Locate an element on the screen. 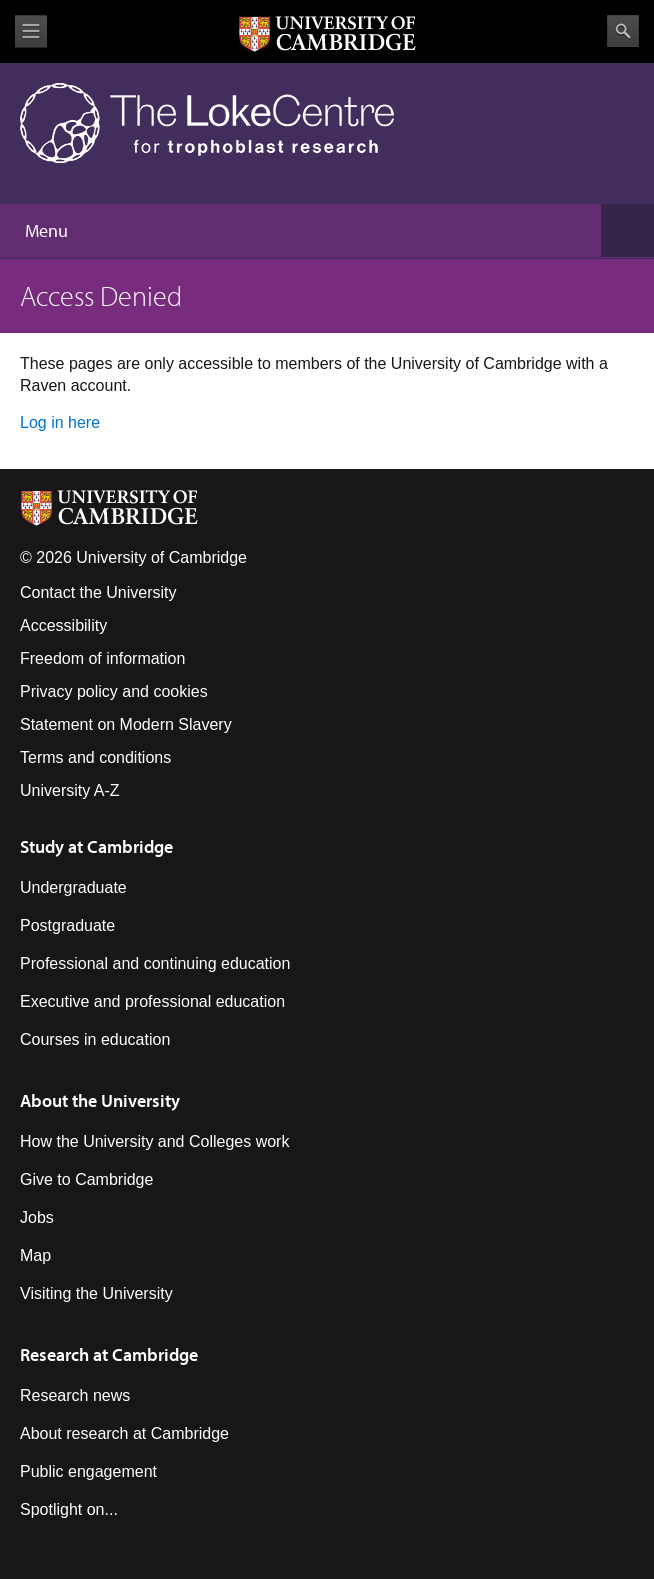  Public engagement is located at coordinates (88, 1471).